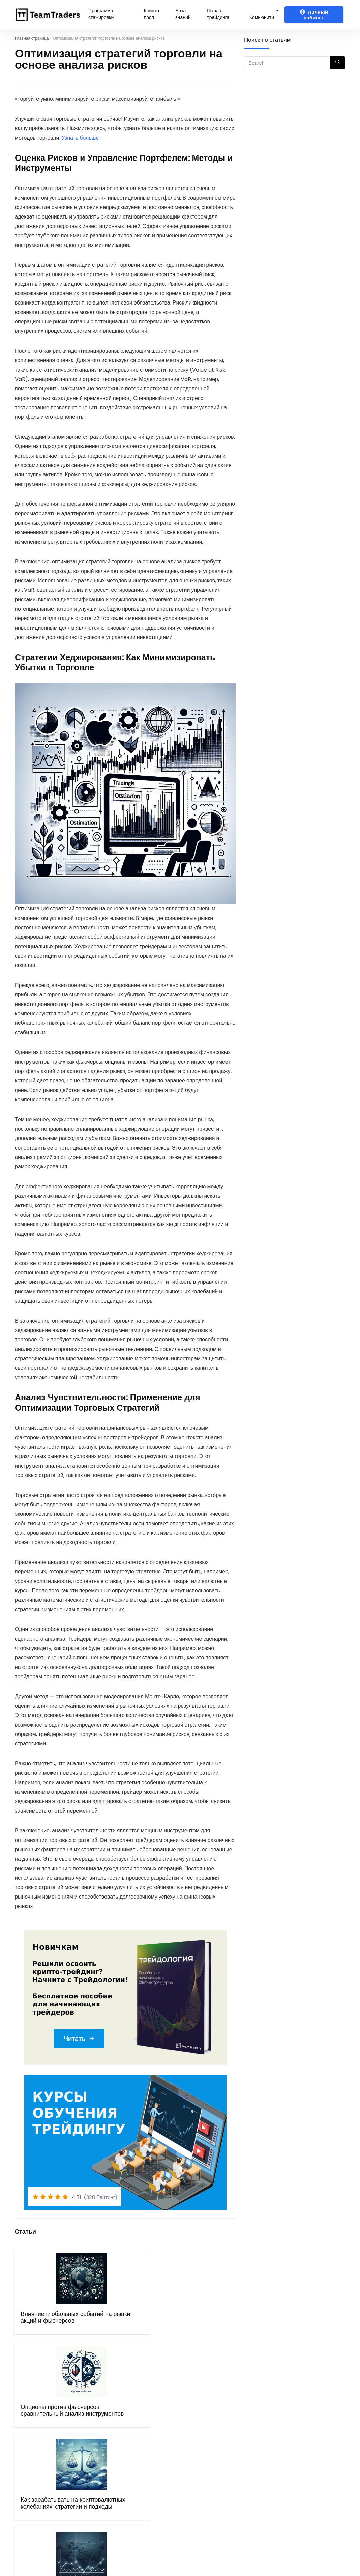  I want to click on Bybit.com, so click(200, 2434).